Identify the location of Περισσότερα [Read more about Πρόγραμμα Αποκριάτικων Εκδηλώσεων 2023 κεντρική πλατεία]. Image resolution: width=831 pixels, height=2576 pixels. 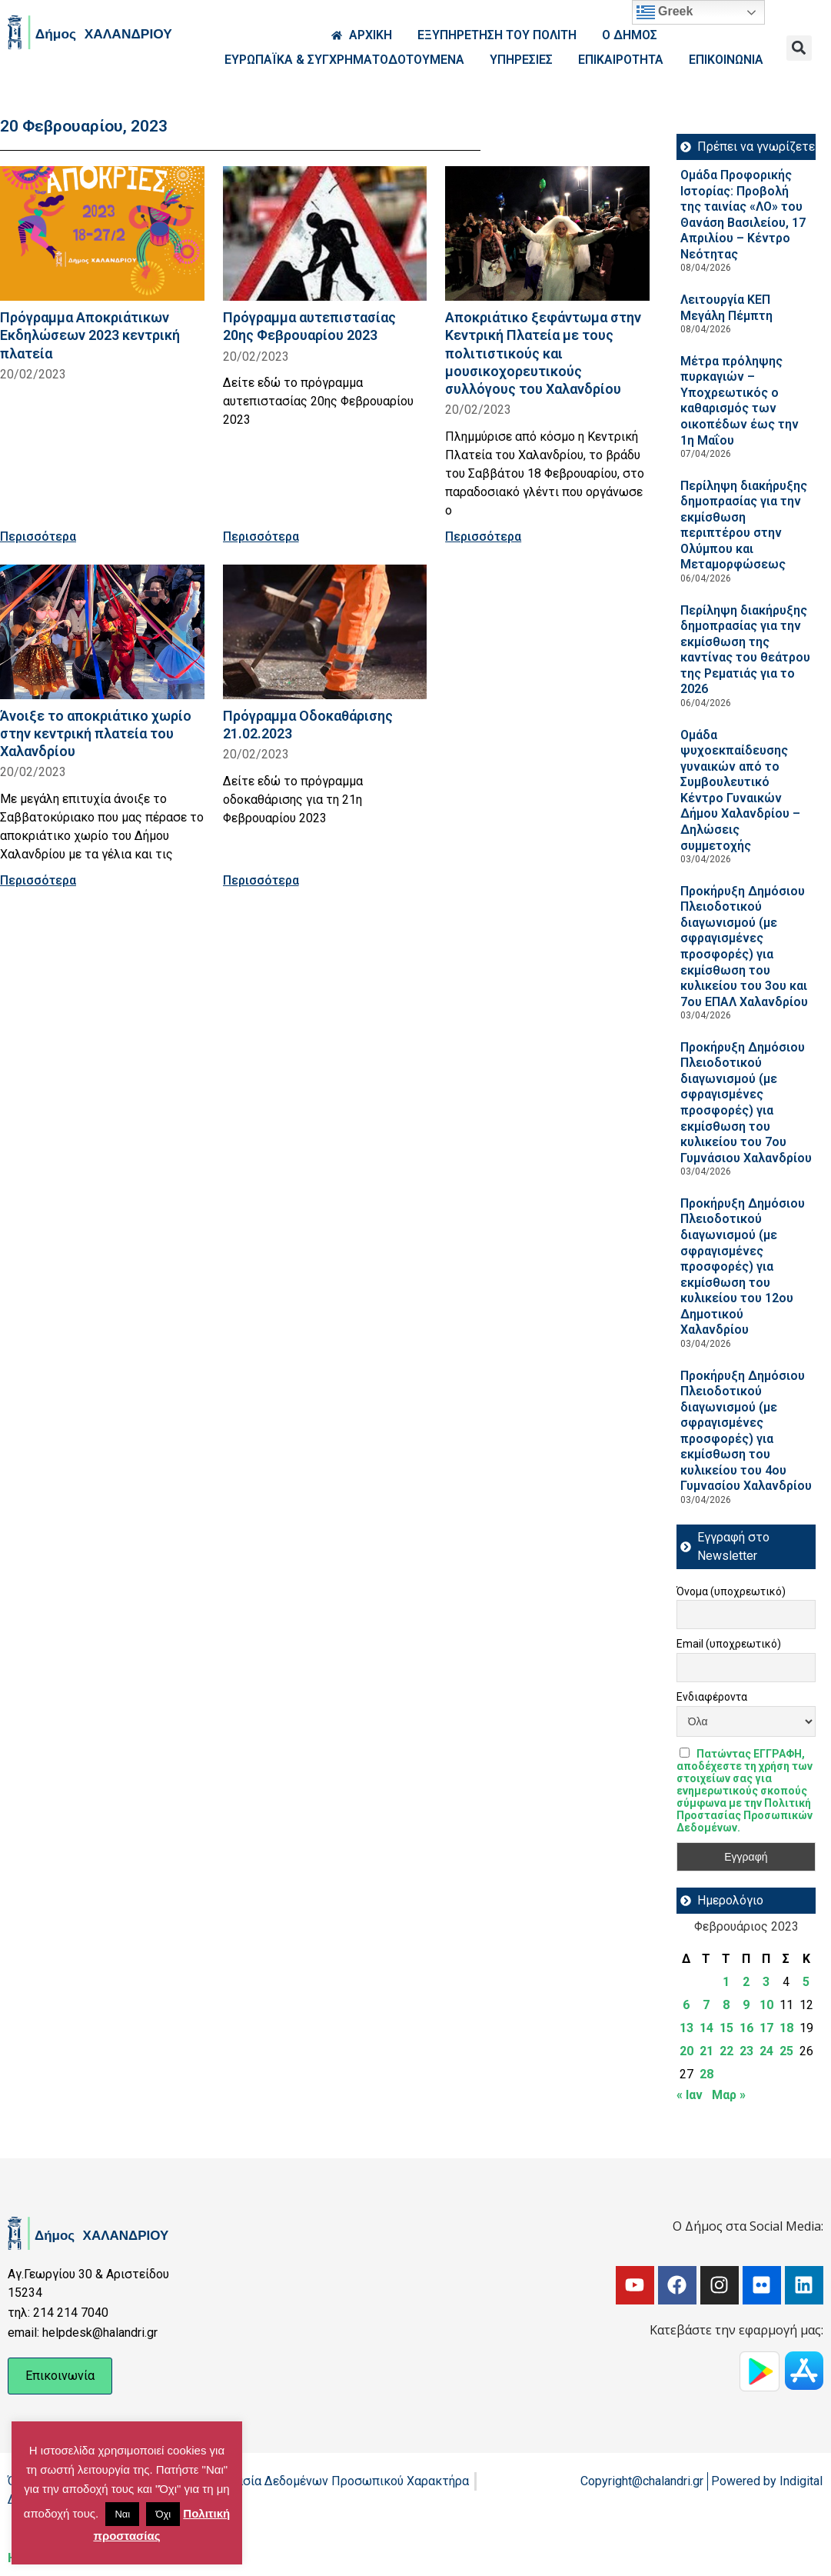
(38, 536).